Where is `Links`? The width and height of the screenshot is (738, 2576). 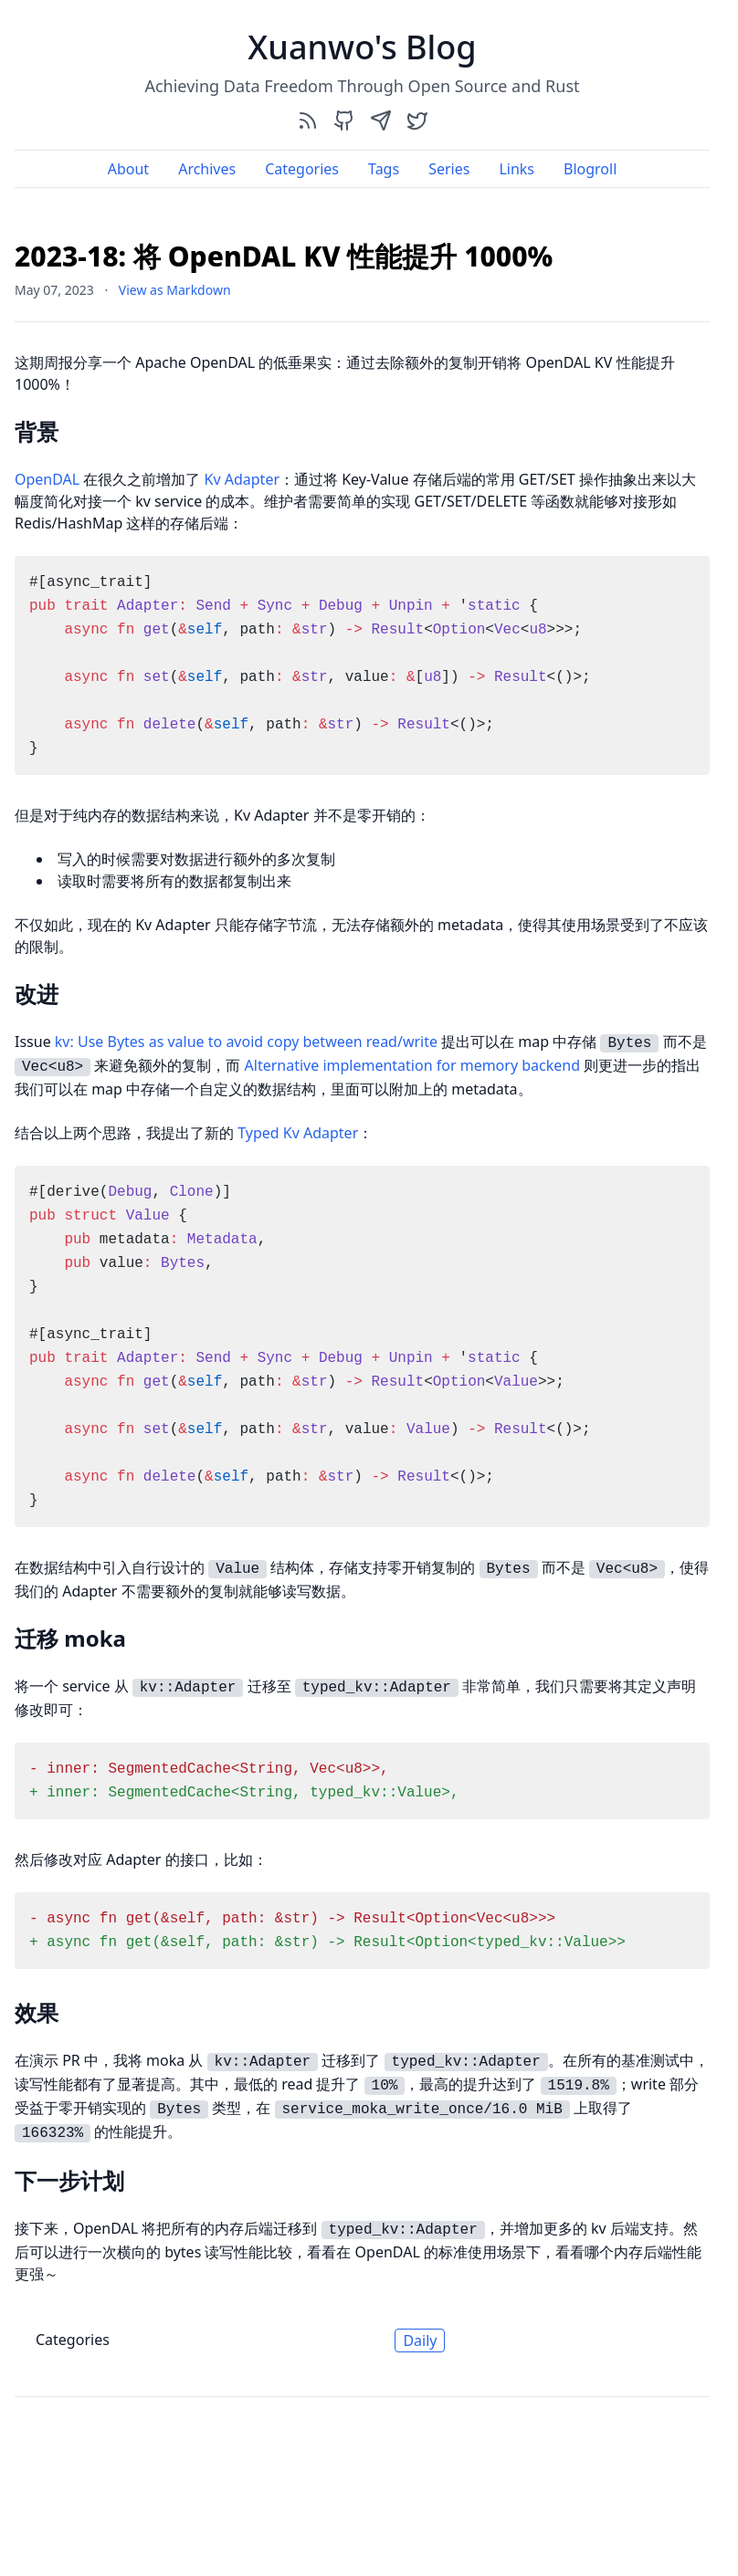
Links is located at coordinates (516, 169).